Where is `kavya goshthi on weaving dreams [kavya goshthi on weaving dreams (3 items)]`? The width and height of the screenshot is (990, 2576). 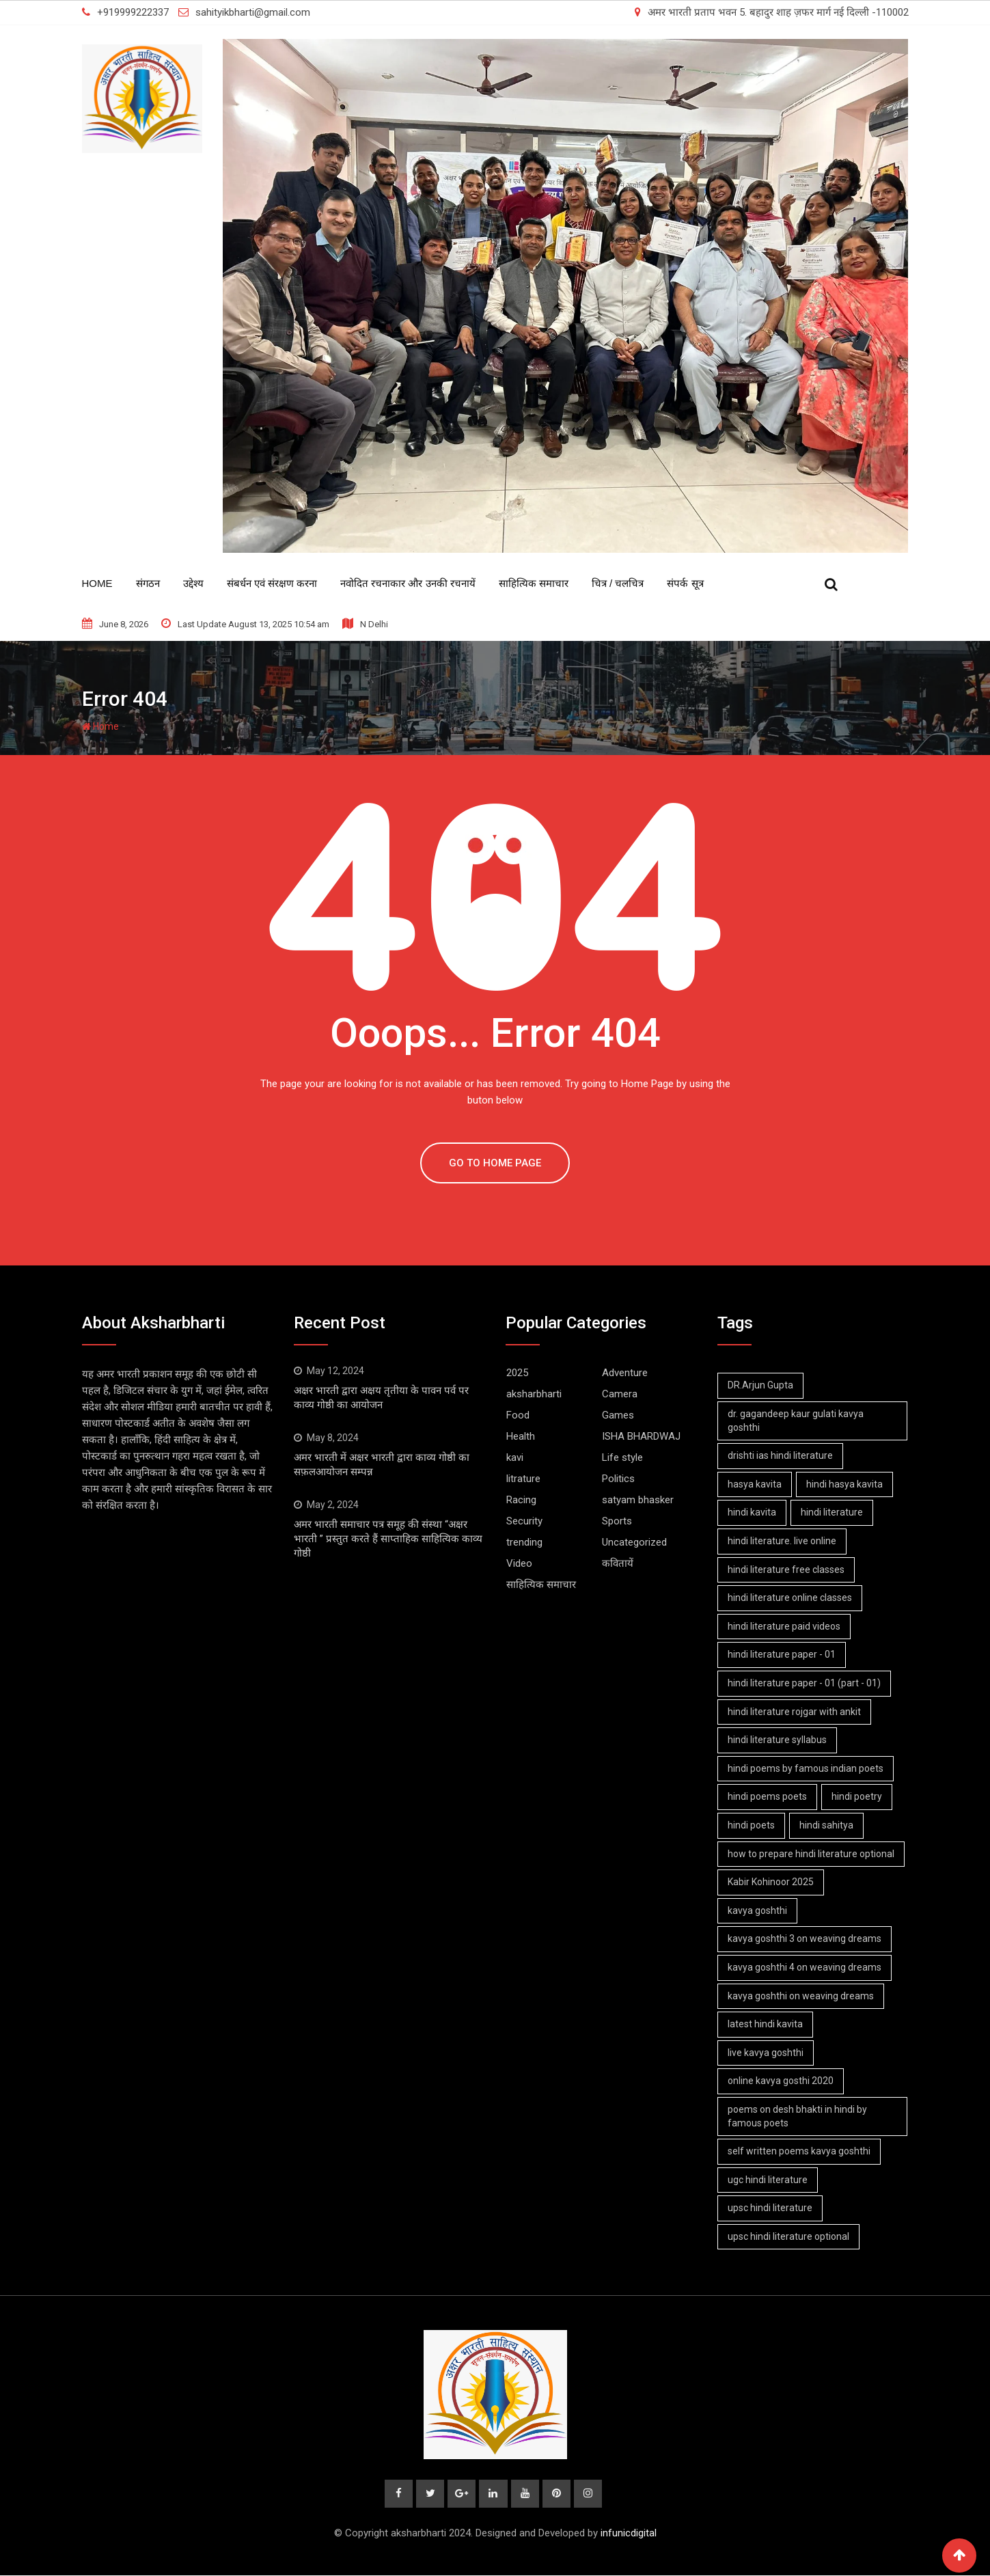 kavya goshthi on weaving dreams [kavya goshthi on weaving dreams (3 items)] is located at coordinates (801, 1995).